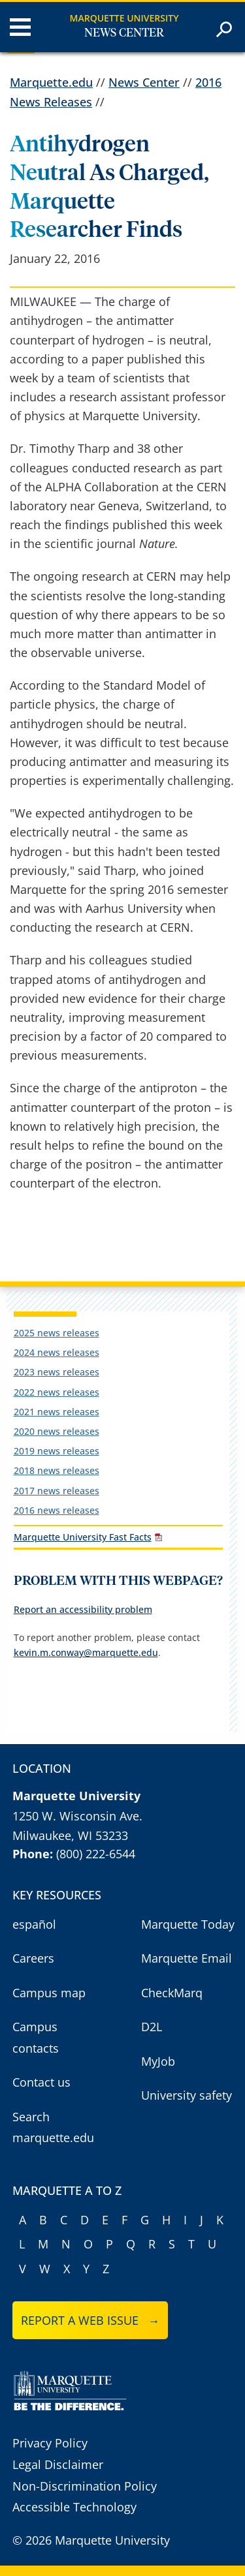 The width and height of the screenshot is (245, 2576). I want to click on Marquette Today, so click(188, 1924).